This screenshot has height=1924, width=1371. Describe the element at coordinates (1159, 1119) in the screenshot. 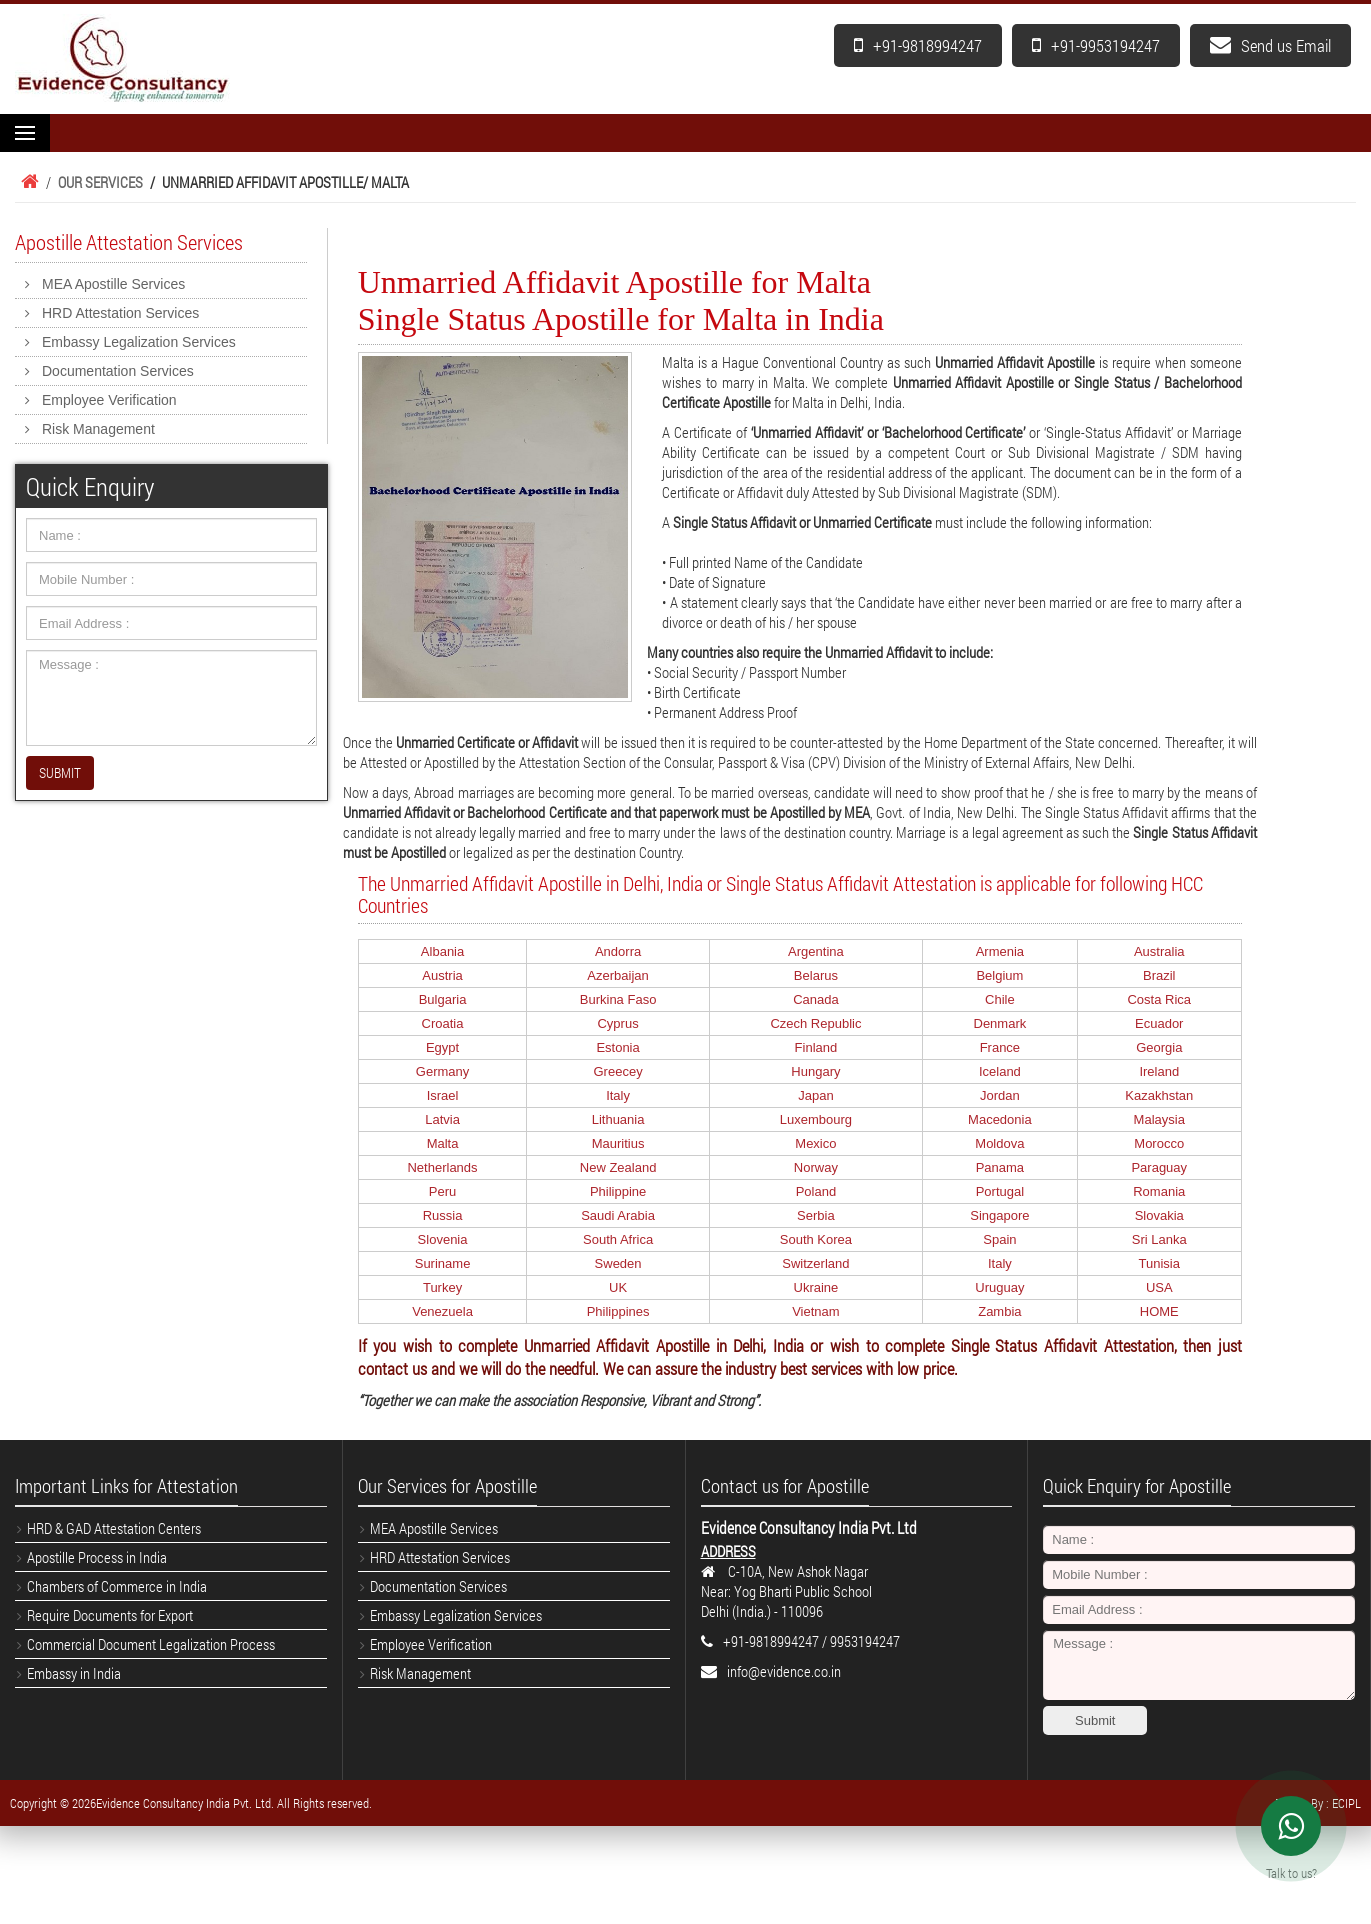

I see `Malaysia` at that location.